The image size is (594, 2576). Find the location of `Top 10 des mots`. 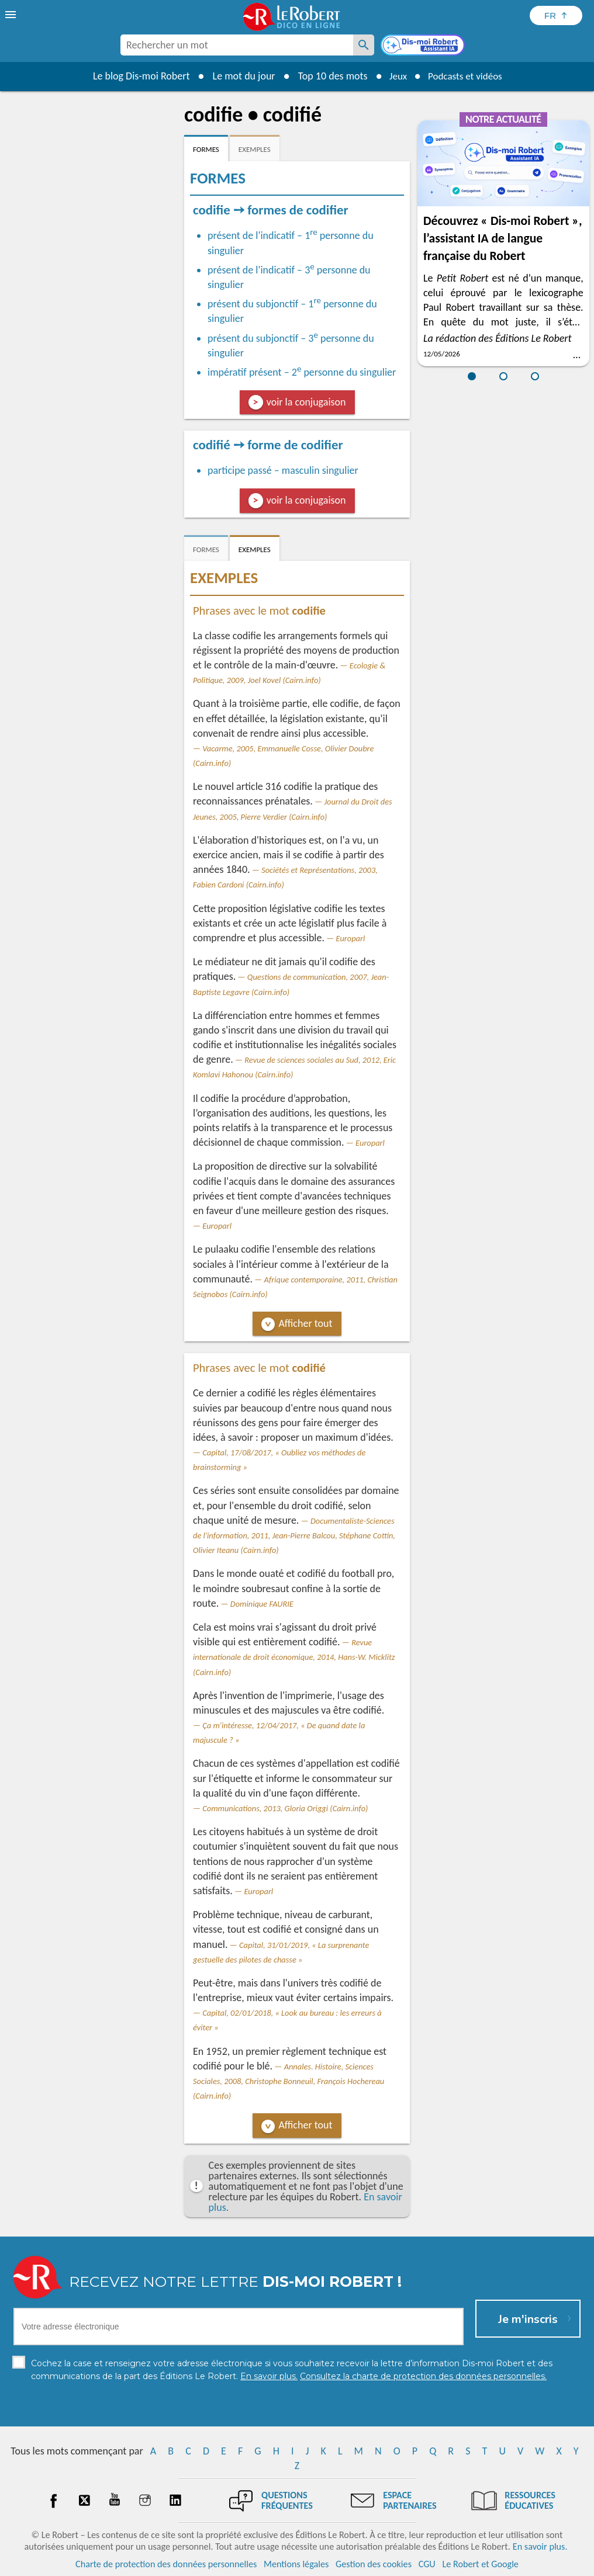

Top 10 des mots is located at coordinates (328, 76).